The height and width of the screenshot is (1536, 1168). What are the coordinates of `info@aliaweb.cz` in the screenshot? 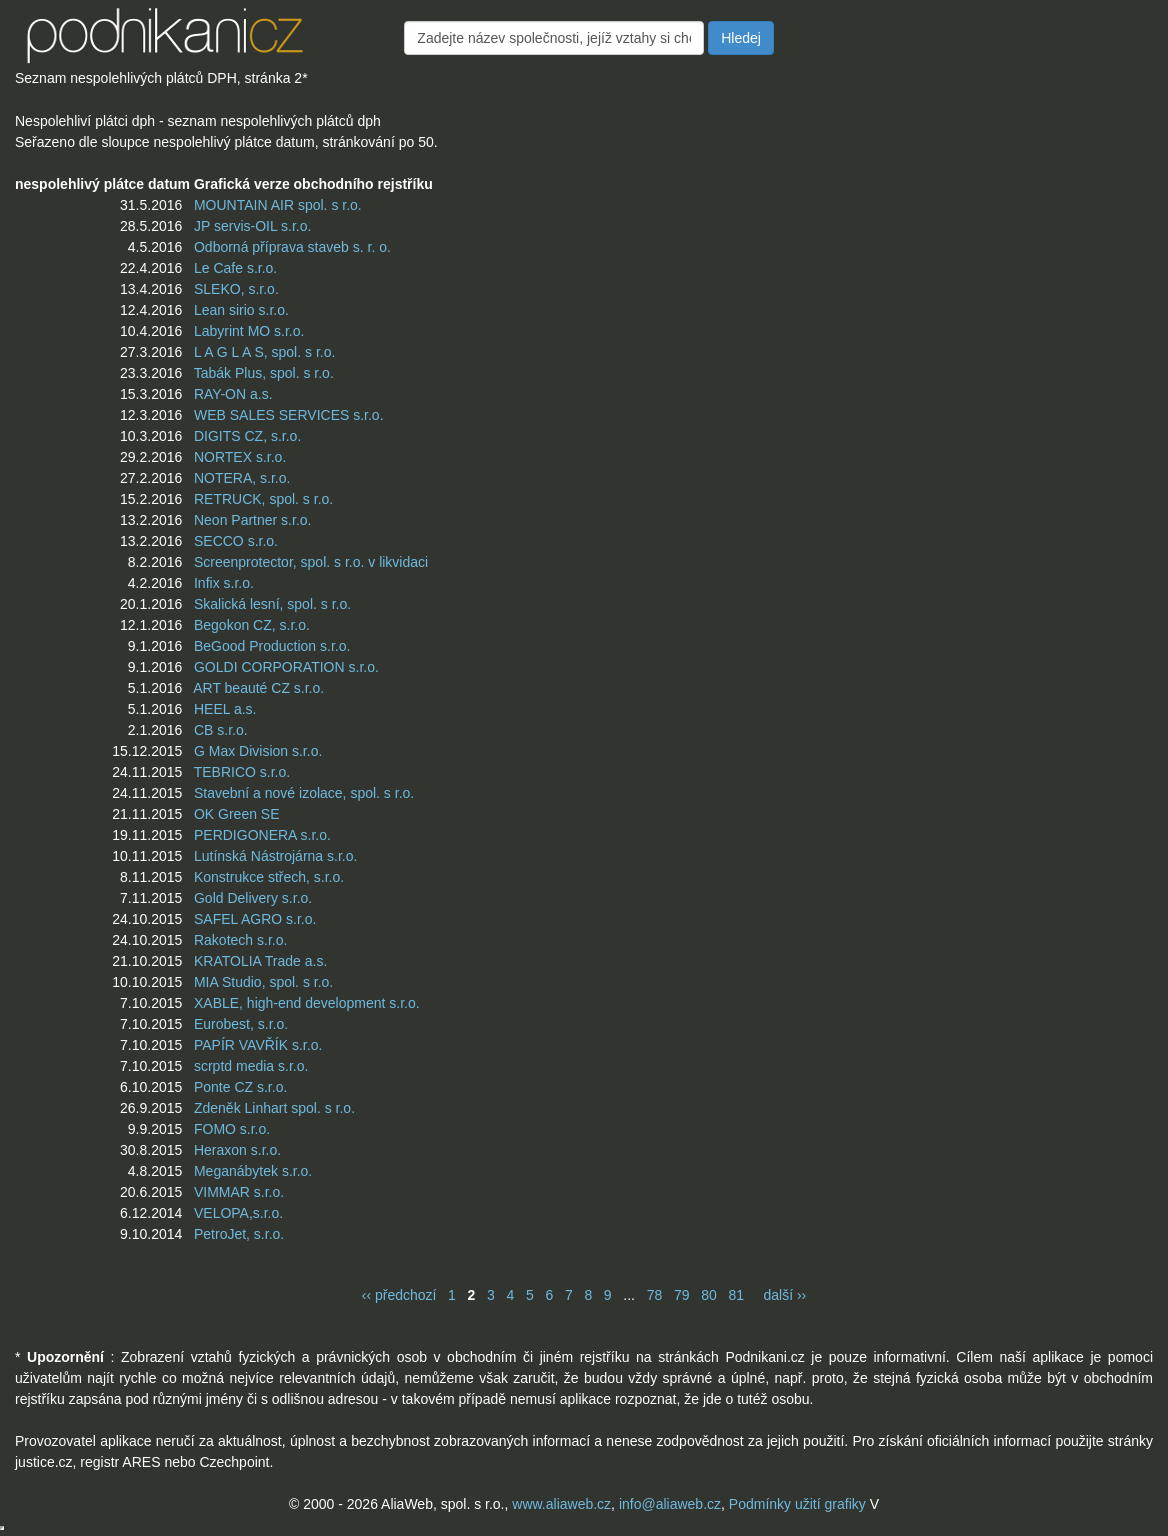 It's located at (670, 1504).